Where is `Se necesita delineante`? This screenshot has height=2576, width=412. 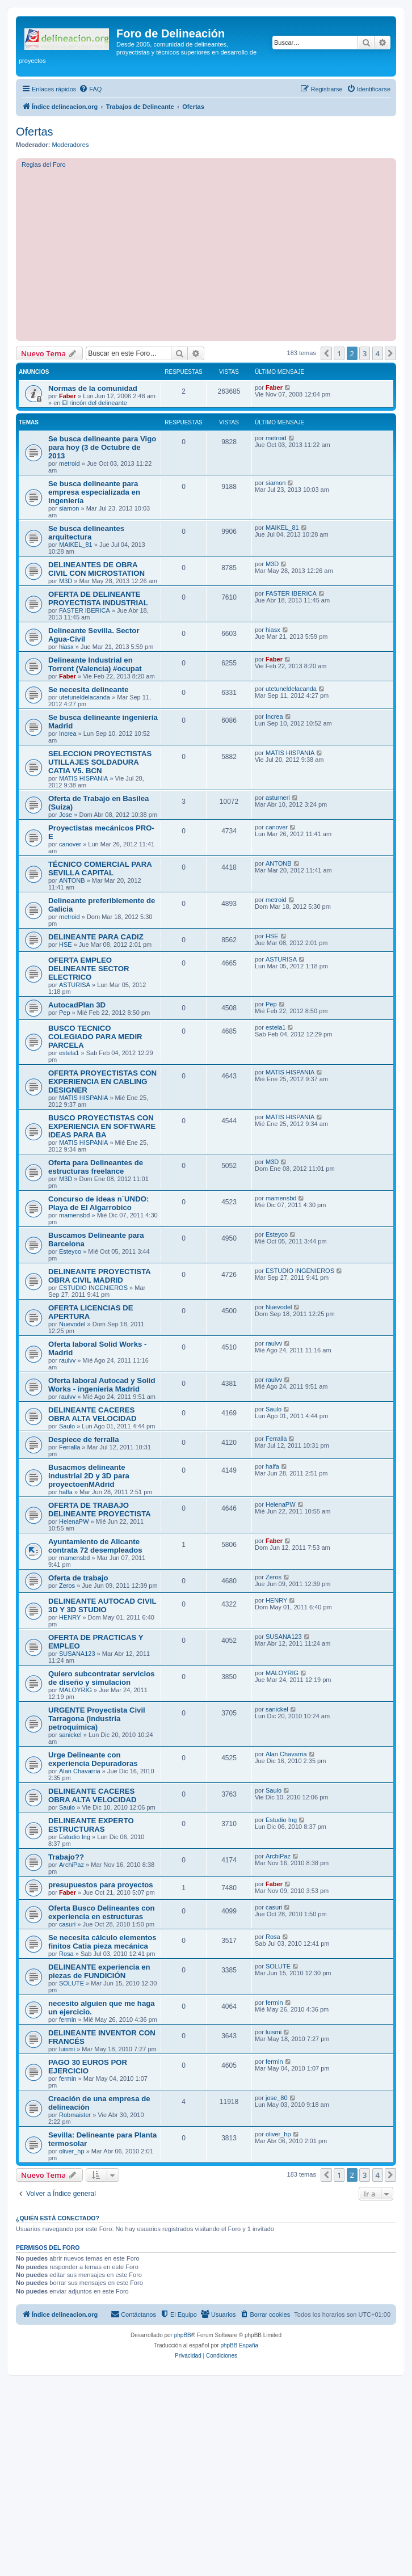 Se necesita delineante is located at coordinates (88, 689).